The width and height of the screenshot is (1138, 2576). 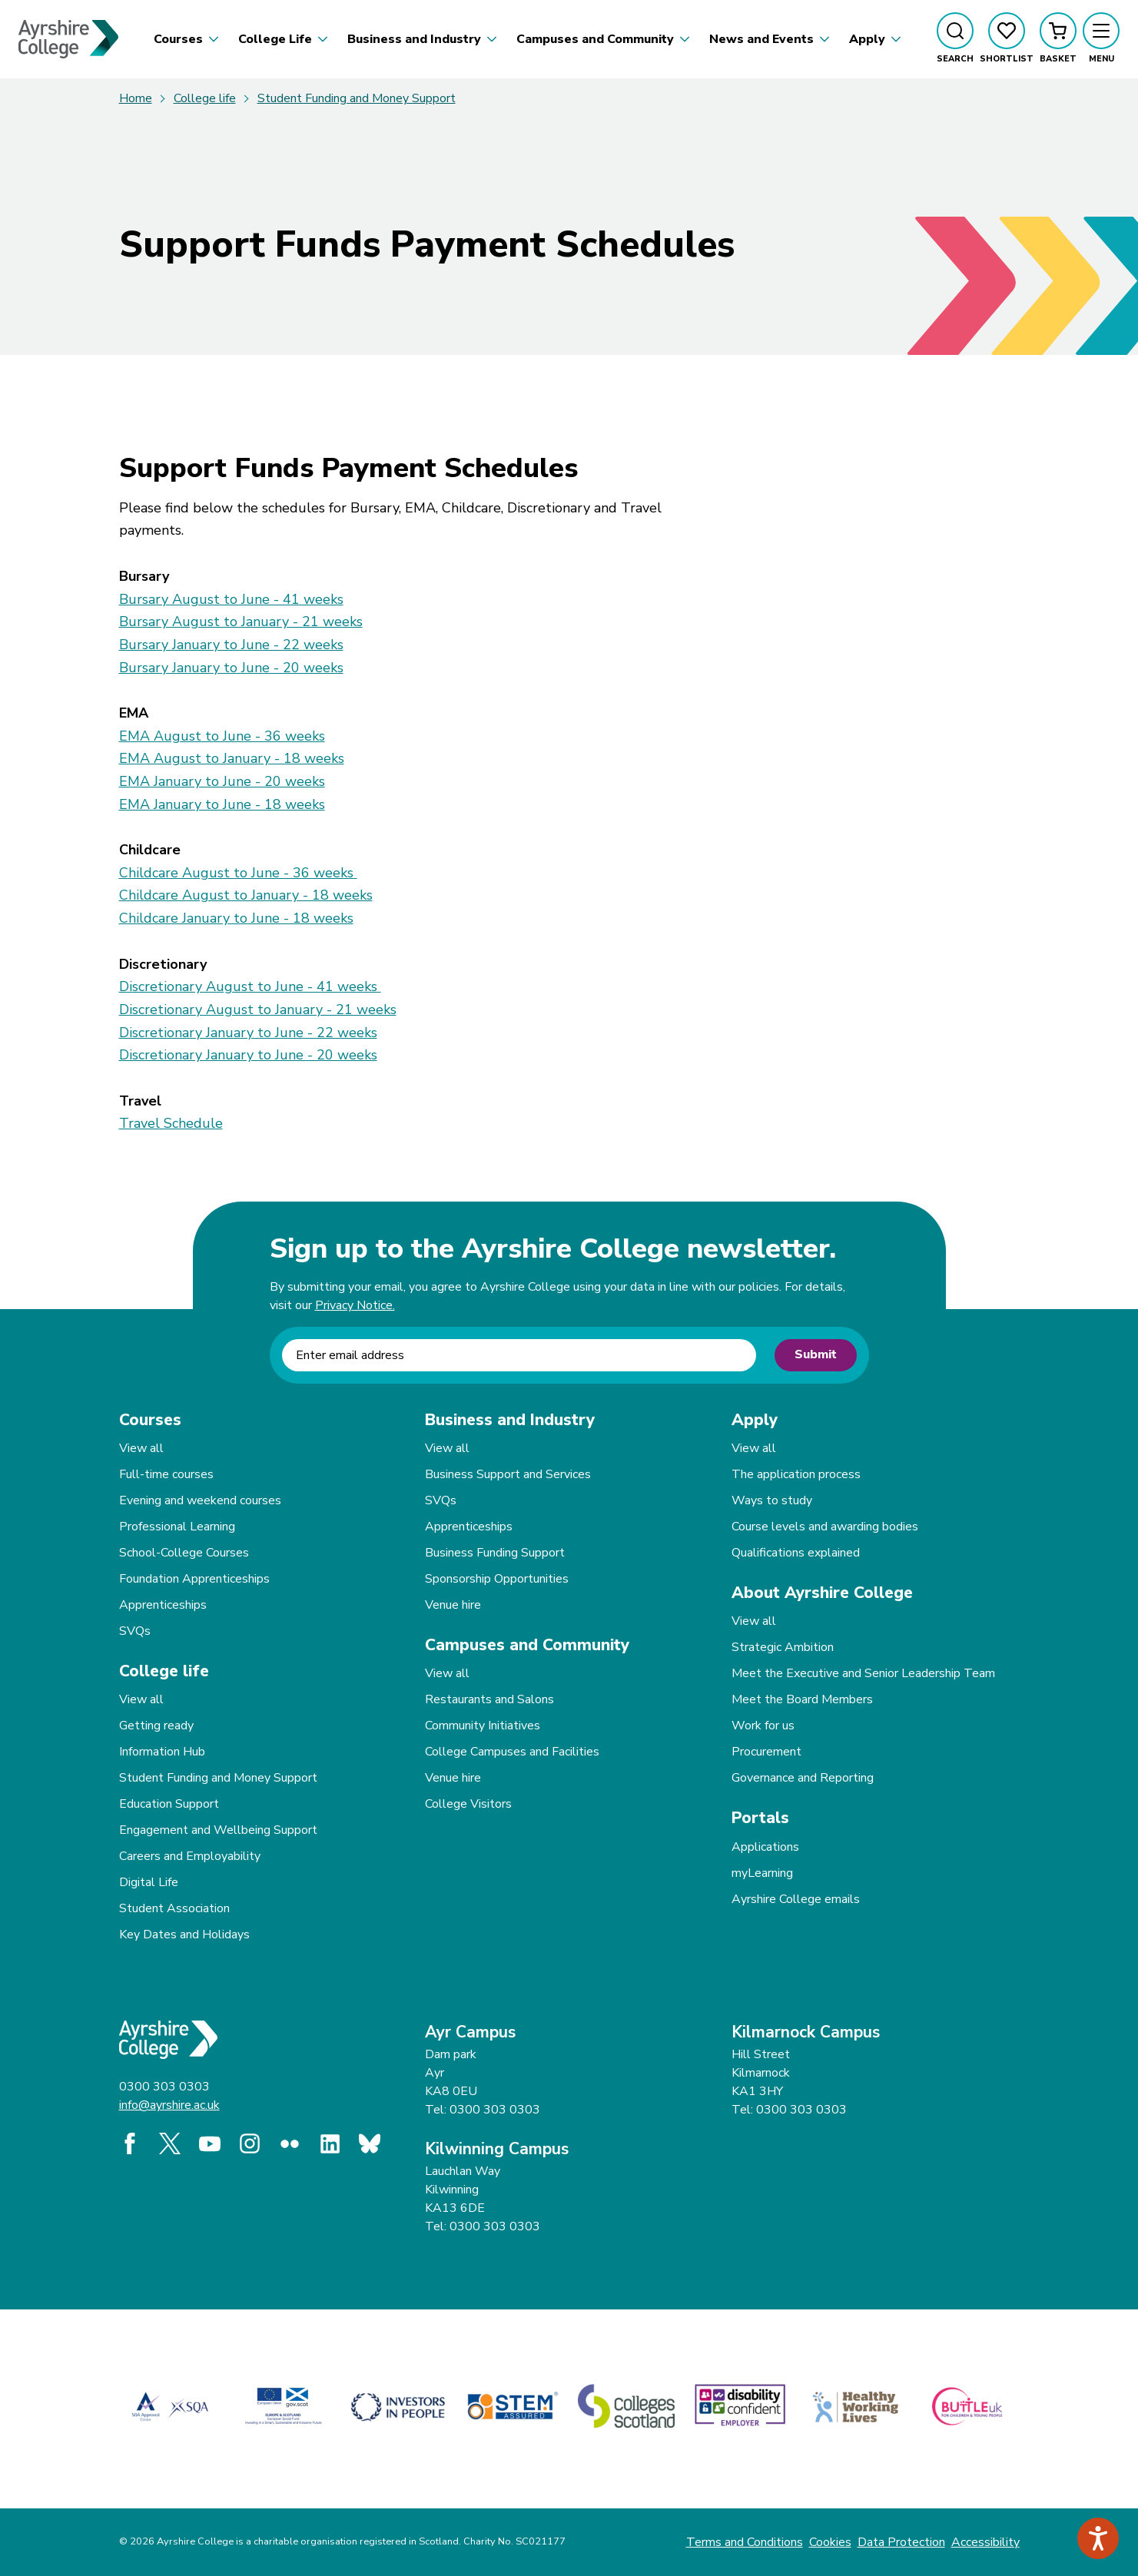 What do you see at coordinates (222, 804) in the screenshot?
I see `EMA January to June - 18 weeks` at bounding box center [222, 804].